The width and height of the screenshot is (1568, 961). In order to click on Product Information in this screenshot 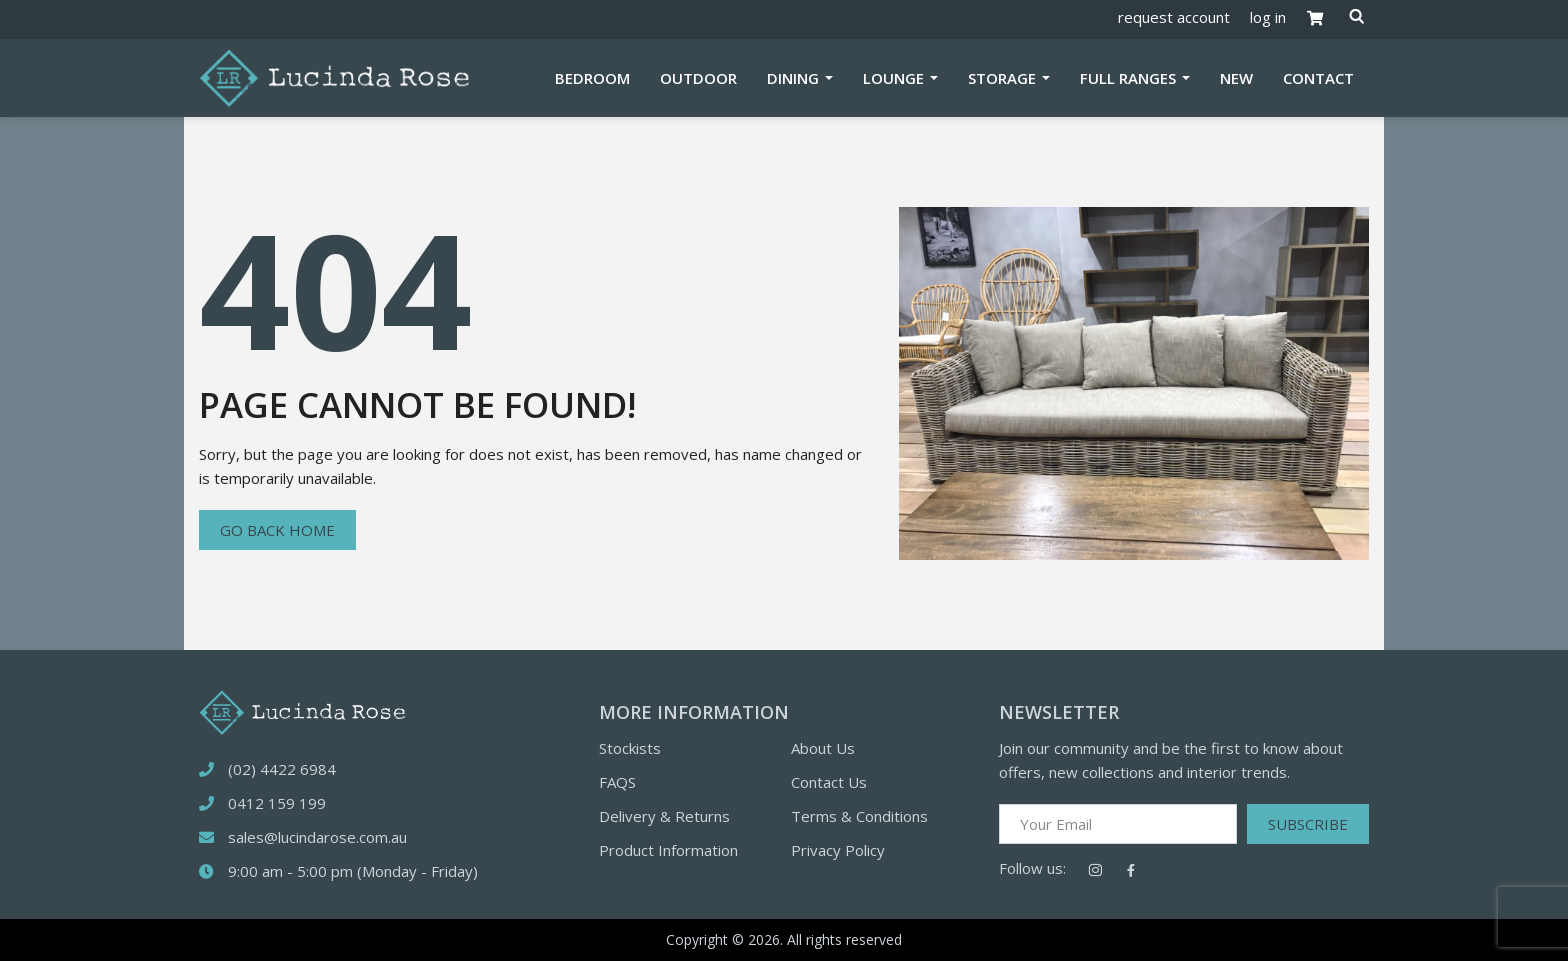, I will do `click(668, 850)`.